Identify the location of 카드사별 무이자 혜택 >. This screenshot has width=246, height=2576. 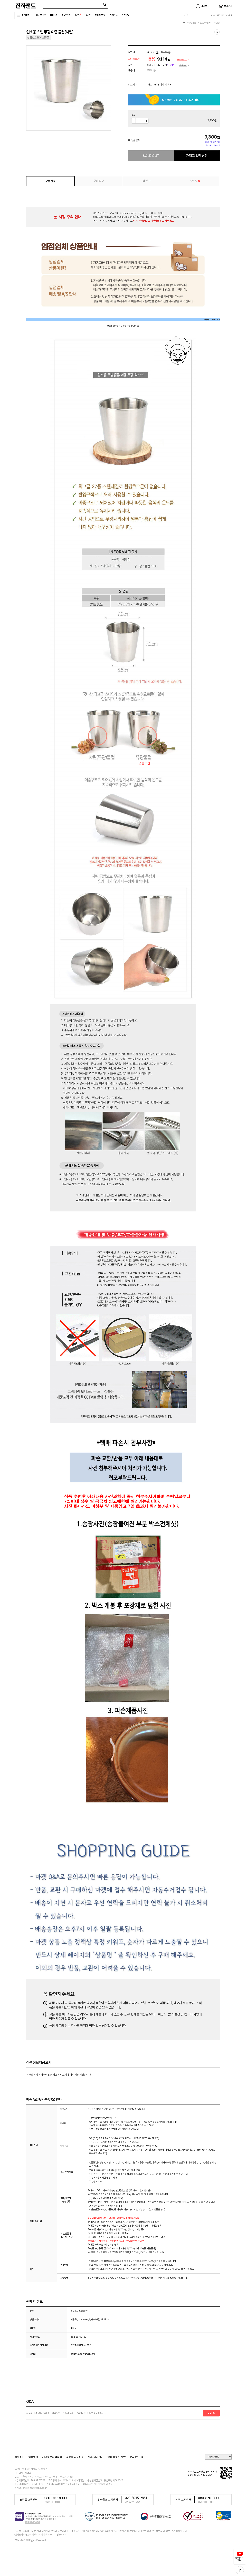
(159, 84).